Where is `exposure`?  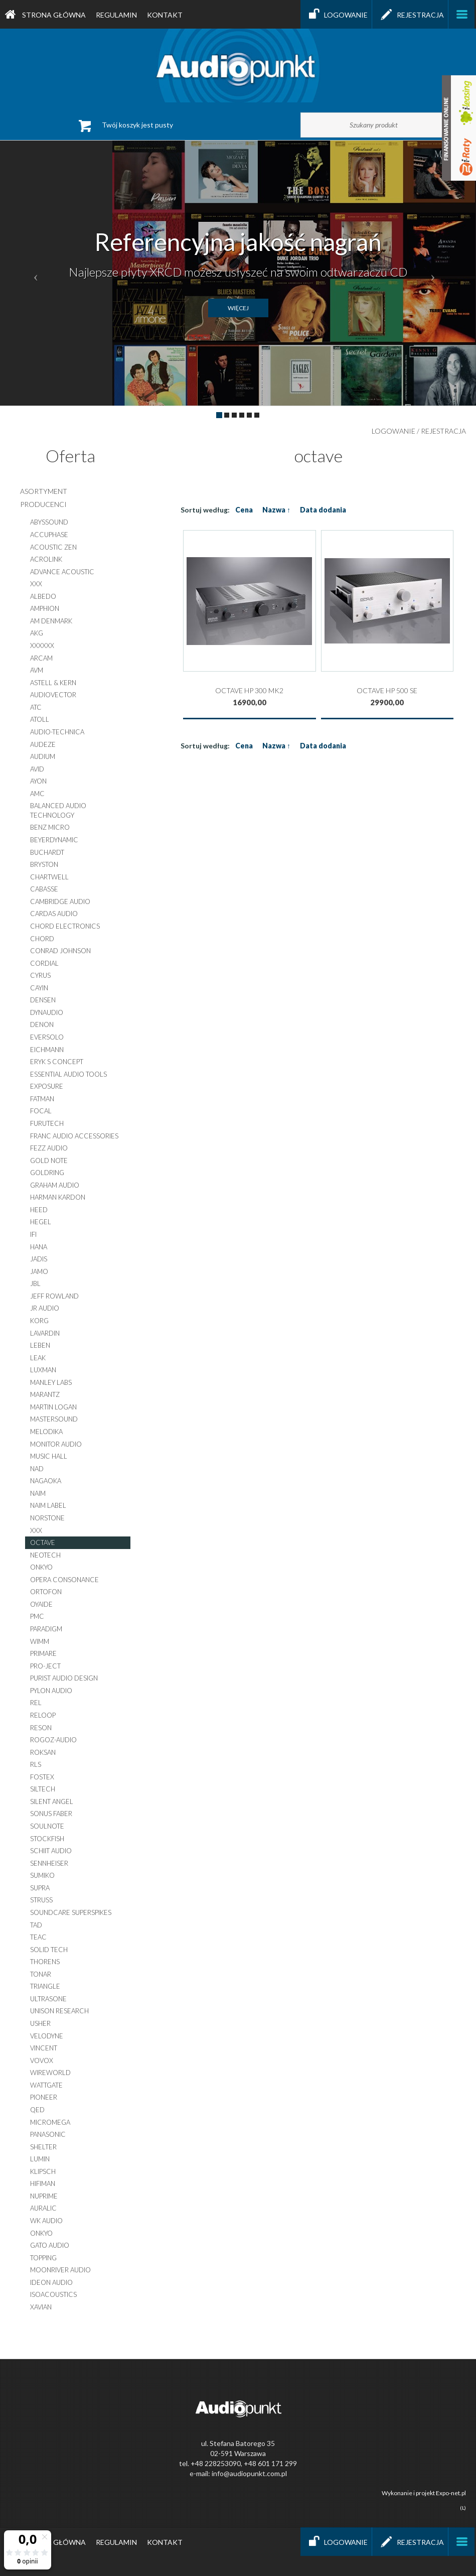
exposure is located at coordinates (46, 1086).